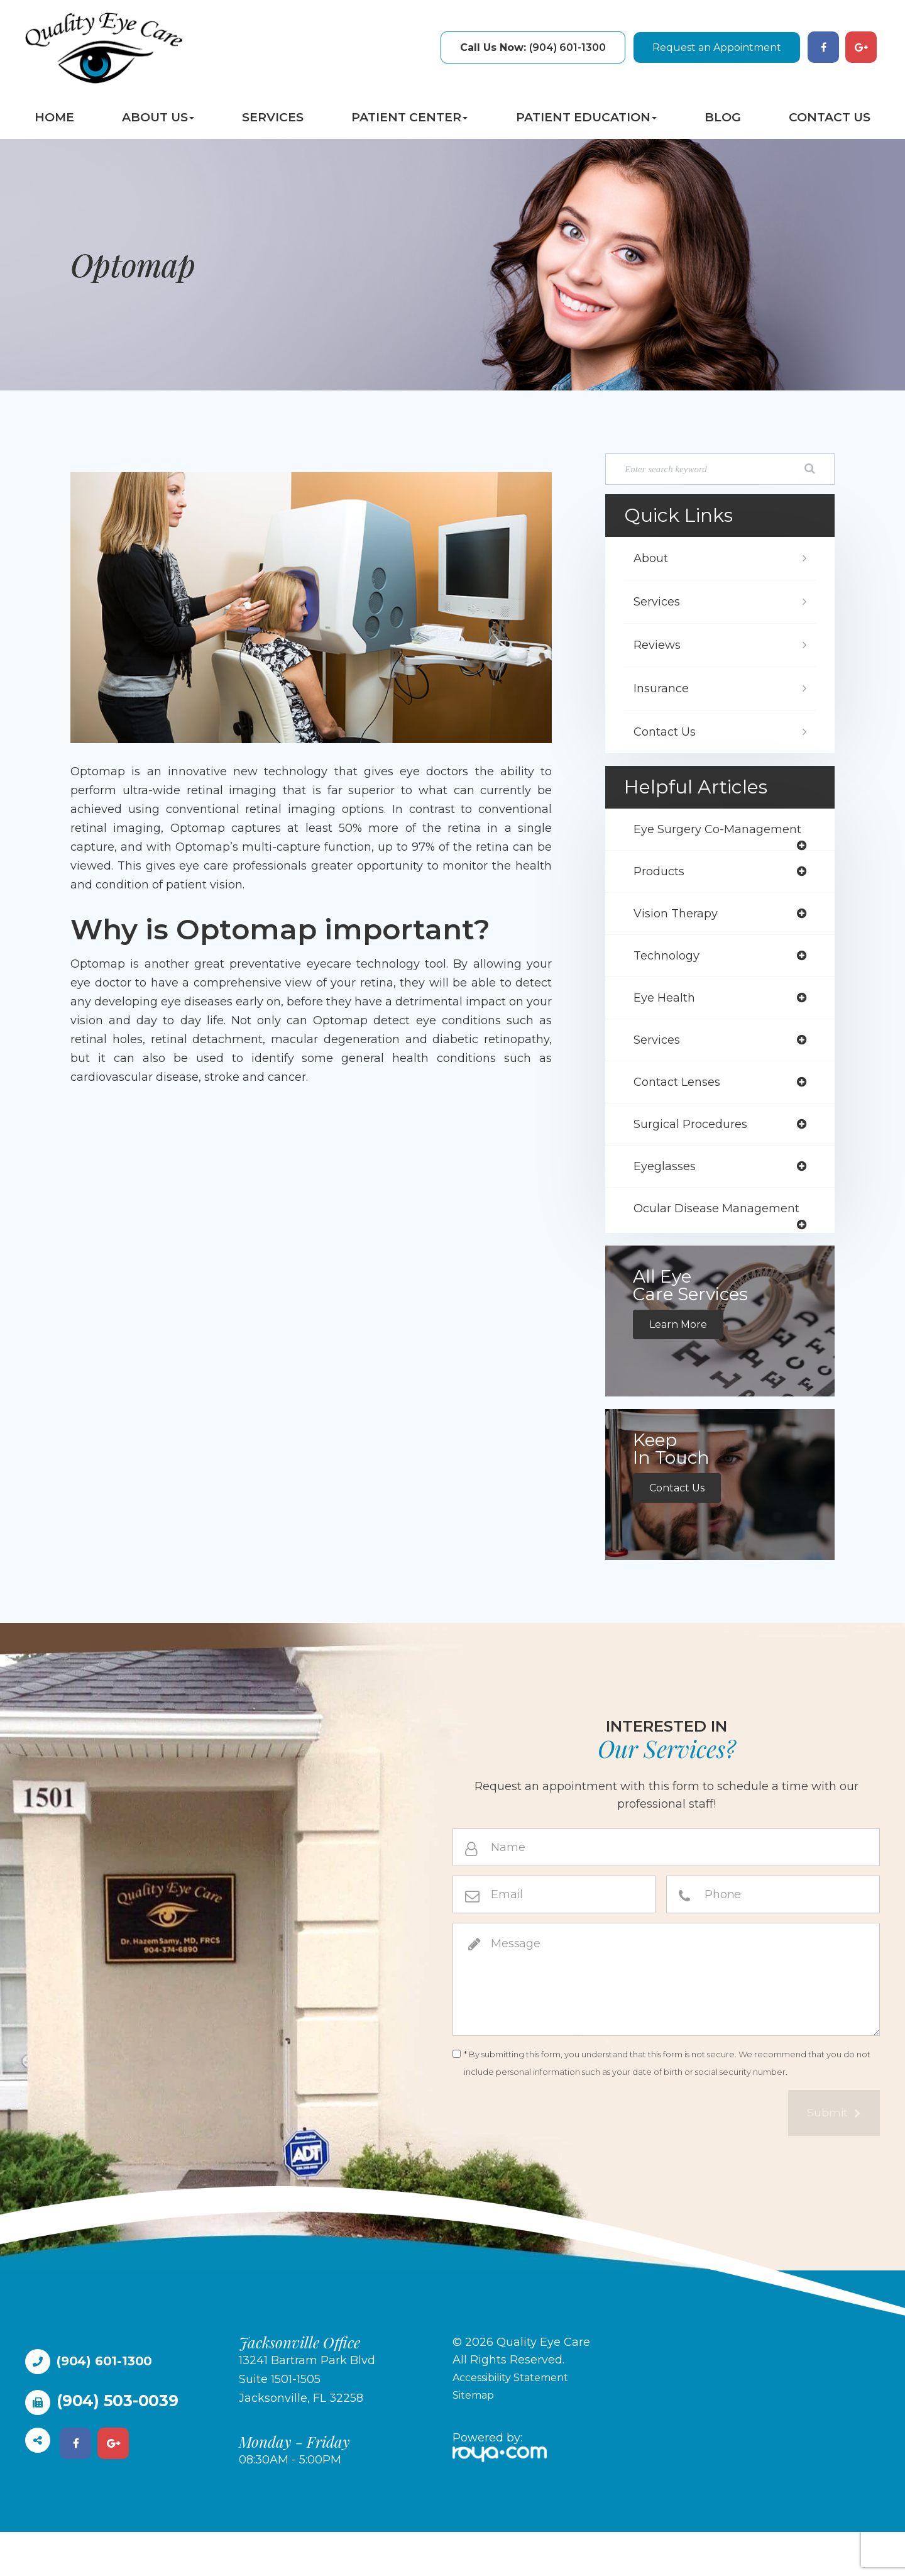 The image size is (905, 2576). What do you see at coordinates (716, 47) in the screenshot?
I see `Request an Appointment` at bounding box center [716, 47].